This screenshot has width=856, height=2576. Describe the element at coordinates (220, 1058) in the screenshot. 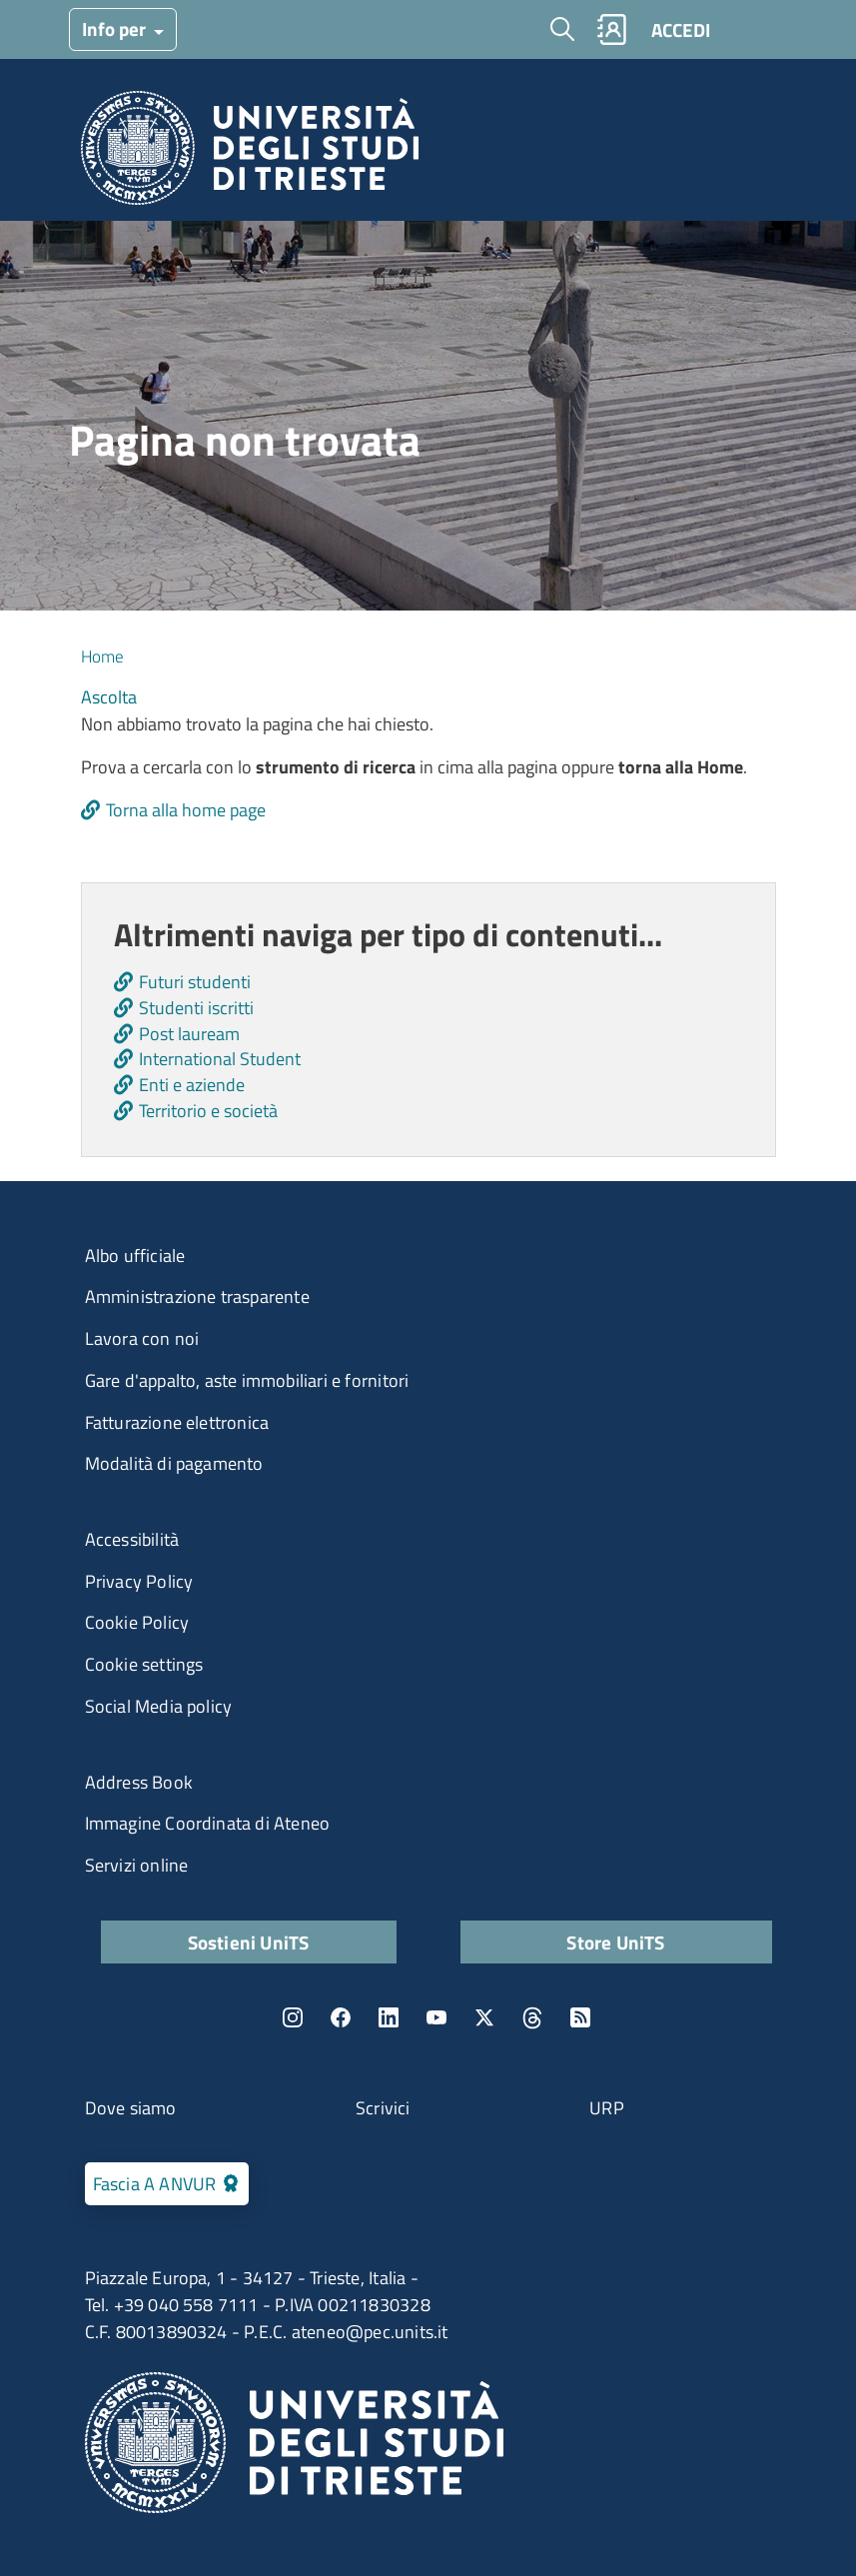

I see `International Student` at that location.